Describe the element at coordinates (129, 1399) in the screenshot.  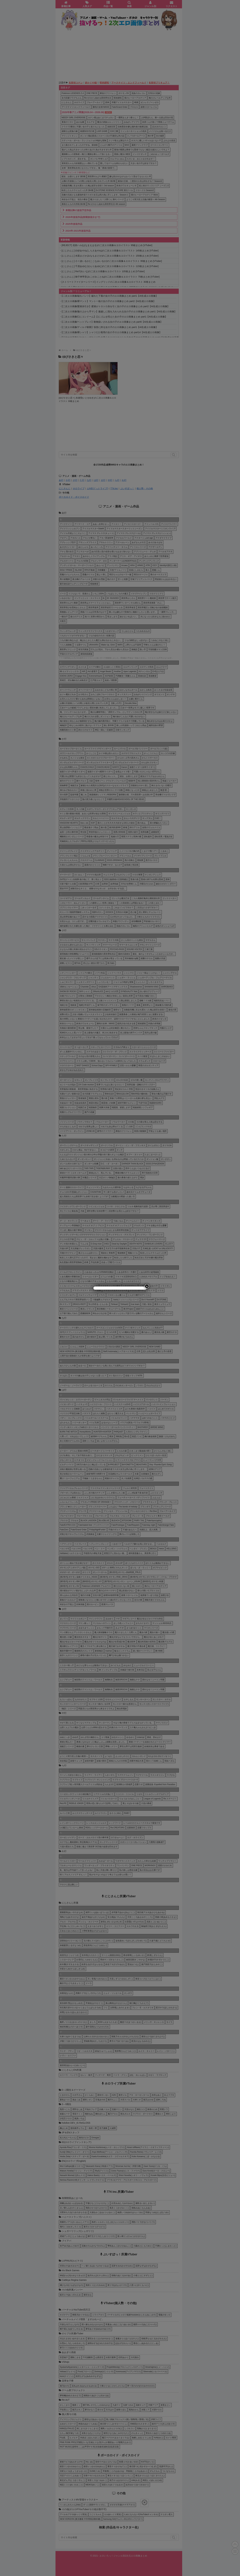
I see `ヴァルキリードライヴ マーメイド` at that location.